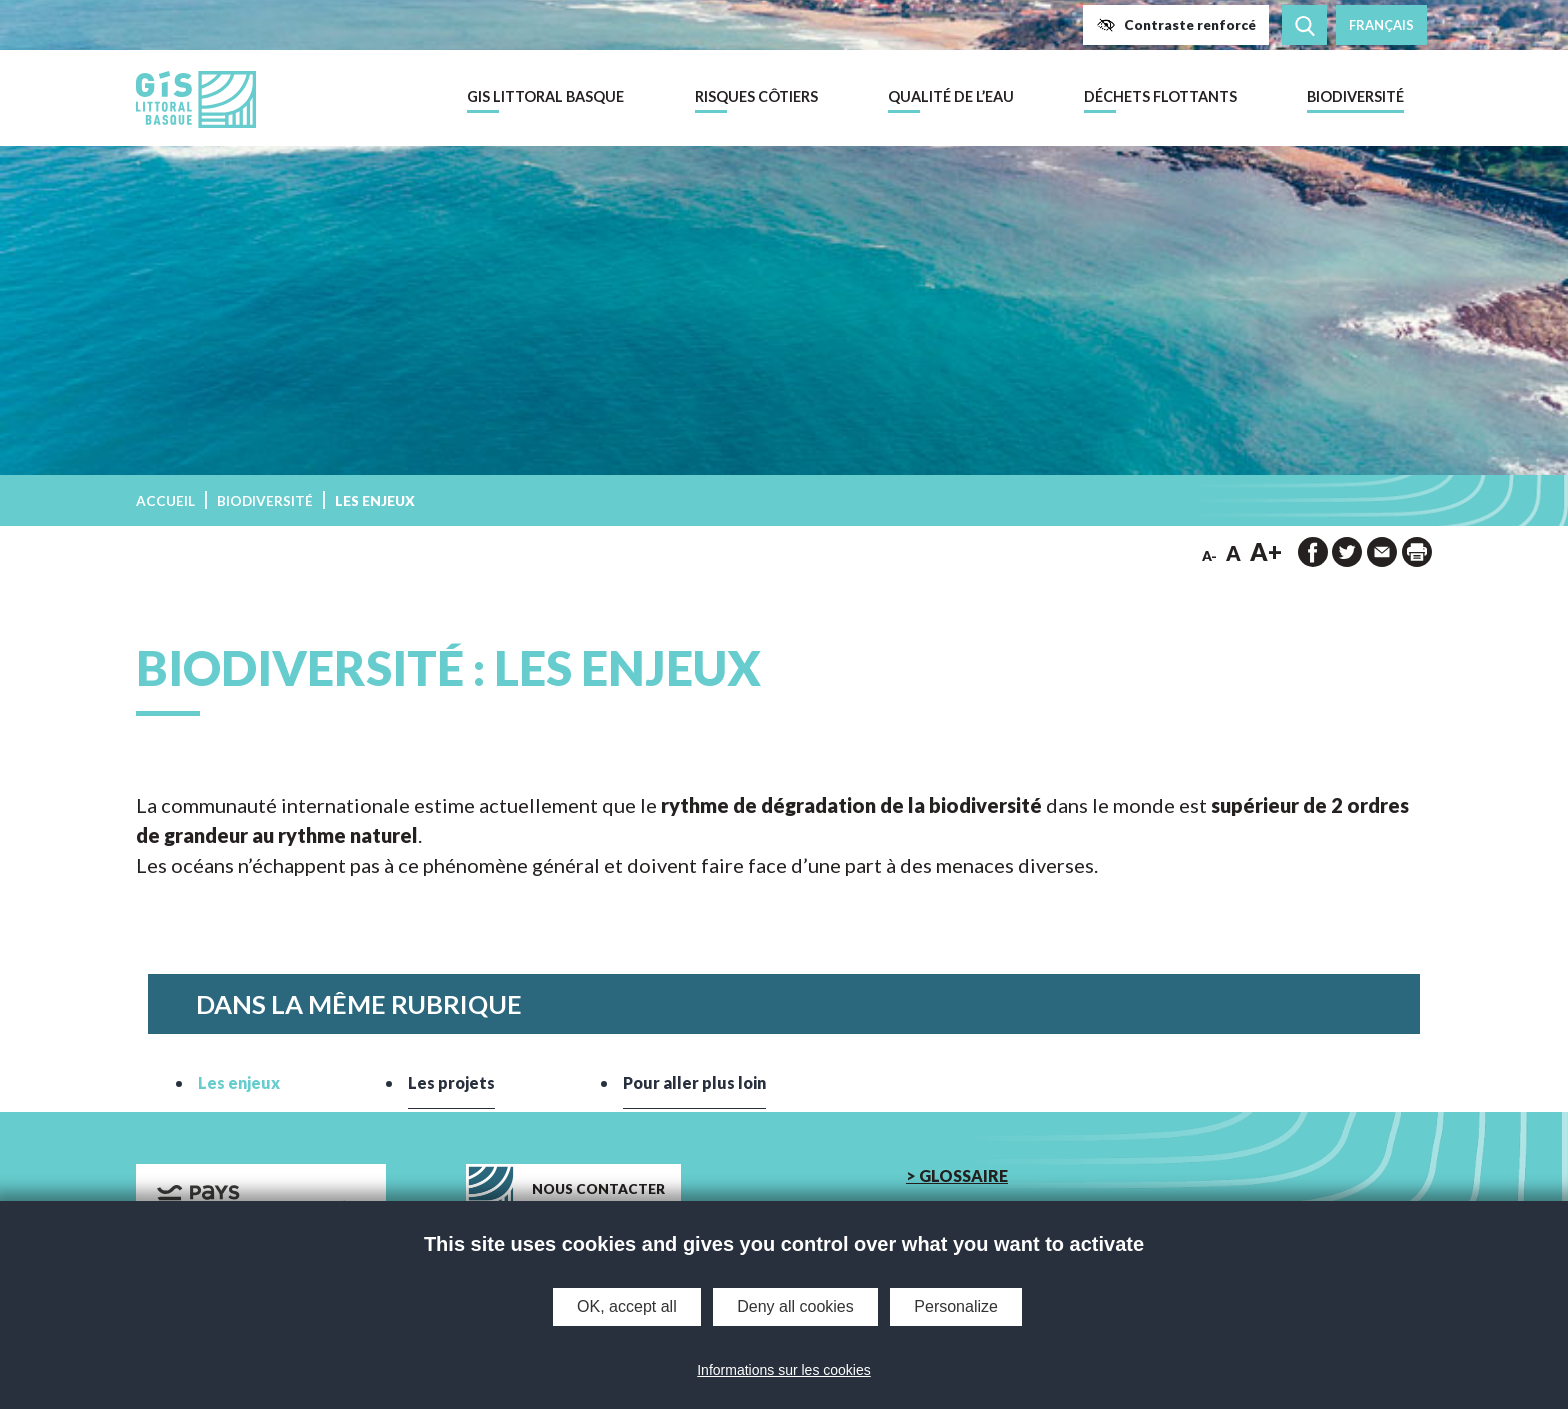 The width and height of the screenshot is (1568, 1409). I want to click on A- [button], so click(1209, 556).